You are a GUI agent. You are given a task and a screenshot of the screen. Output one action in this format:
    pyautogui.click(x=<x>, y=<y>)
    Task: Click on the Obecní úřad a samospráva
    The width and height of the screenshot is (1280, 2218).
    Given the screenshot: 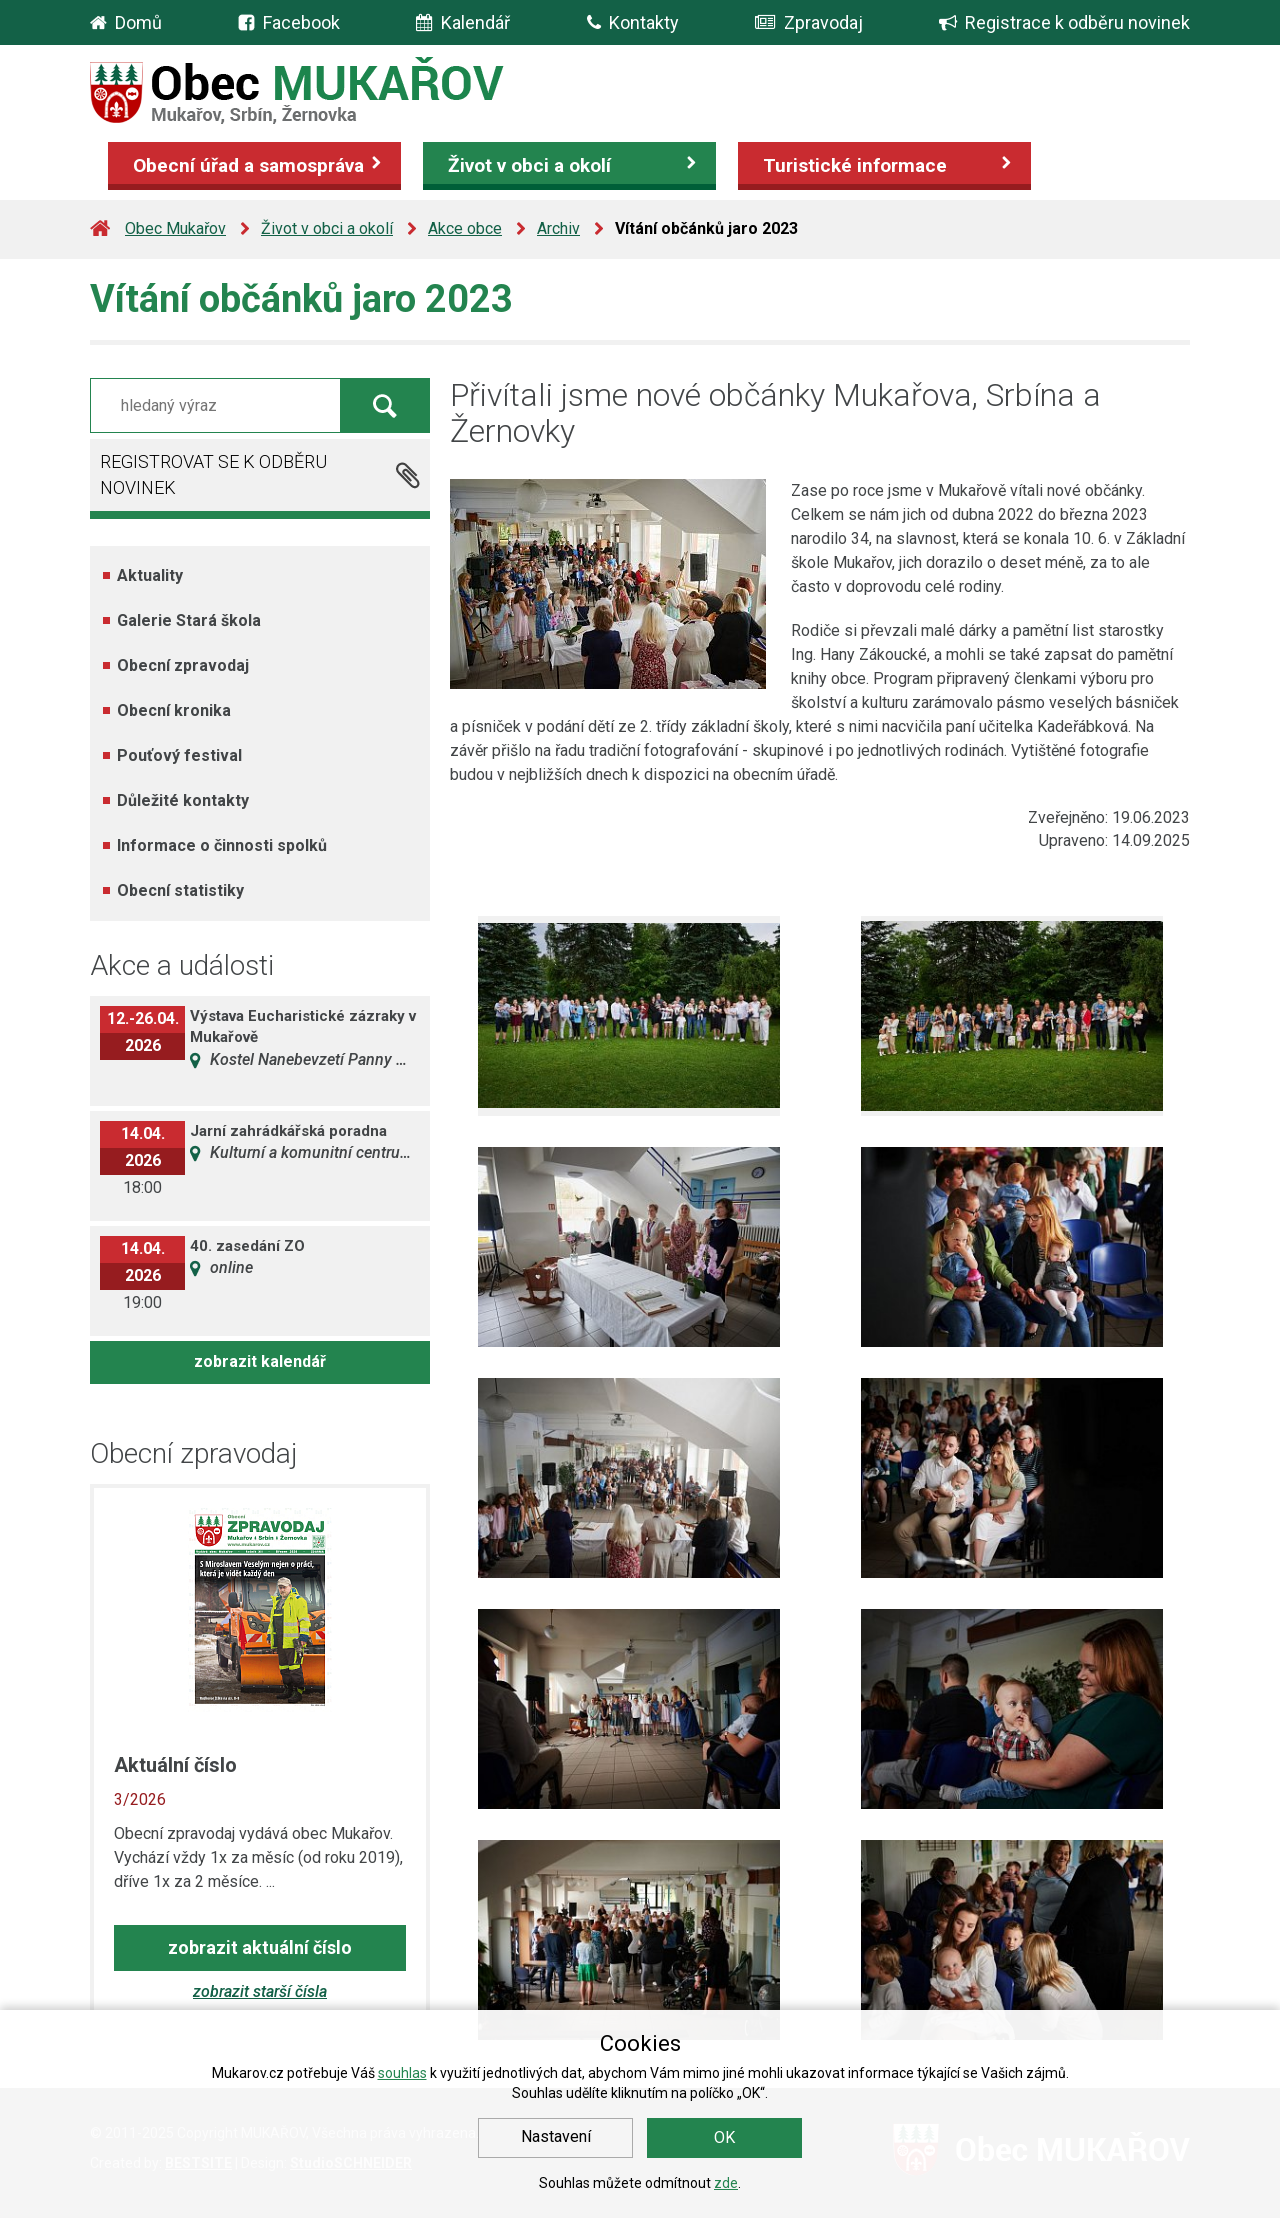 What is the action you would take?
    pyautogui.click(x=248, y=165)
    